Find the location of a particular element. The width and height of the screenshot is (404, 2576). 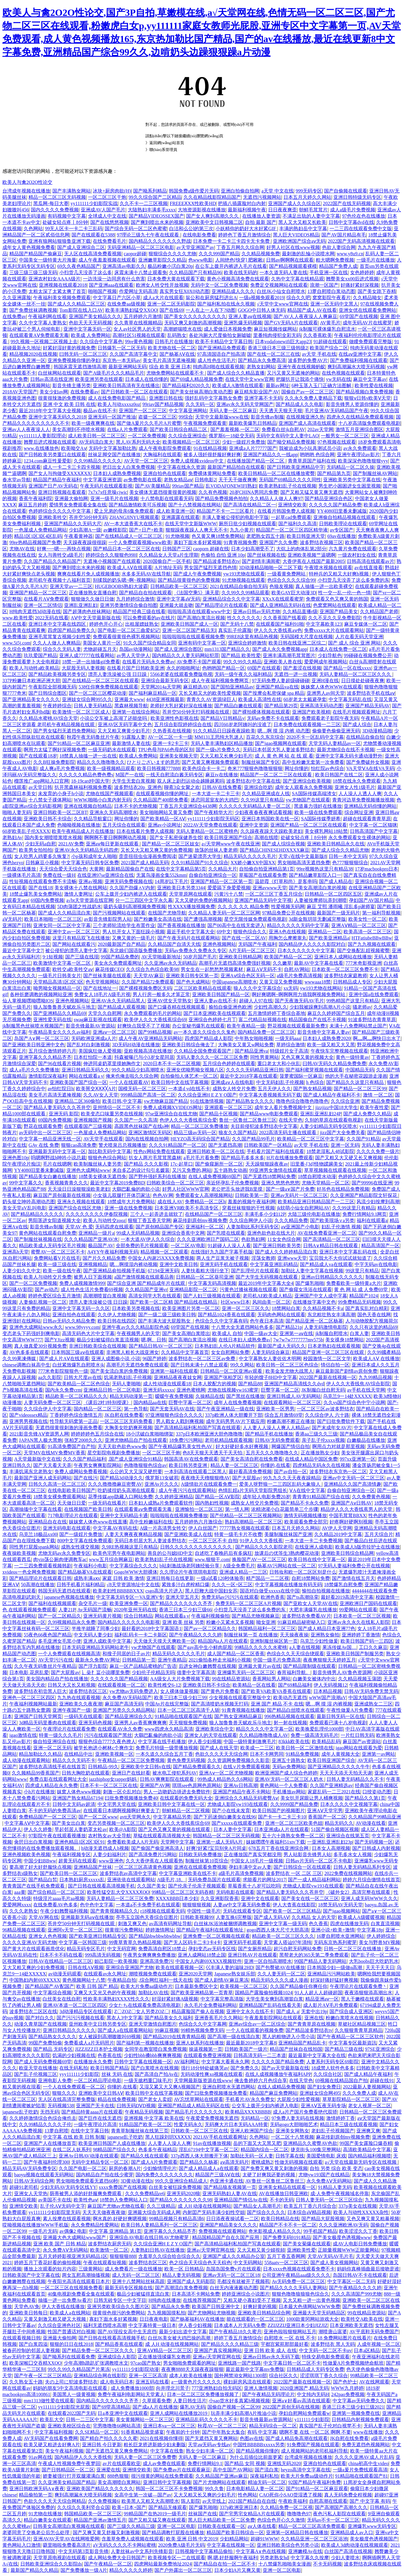

国内精品伊人久久久久影院对白 is located at coordinates (312, 944).